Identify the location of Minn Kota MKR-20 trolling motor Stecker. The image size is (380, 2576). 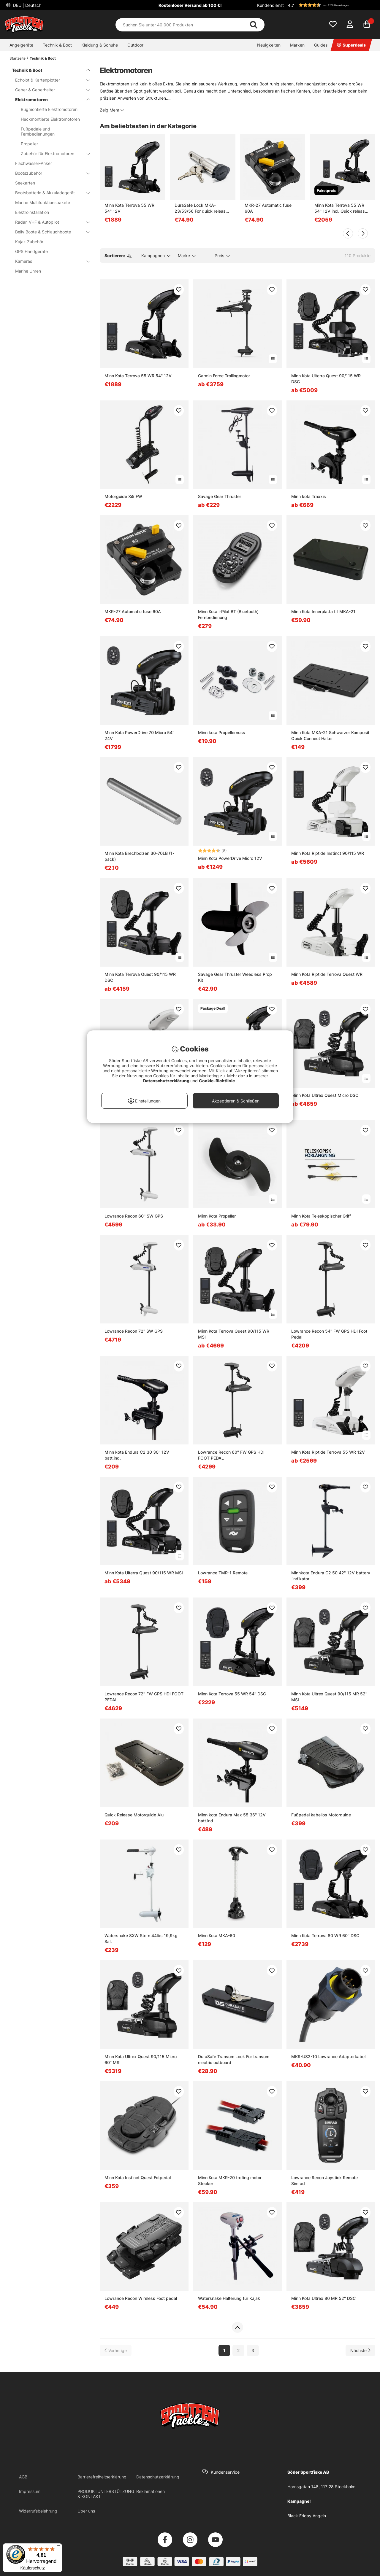
(230, 2180).